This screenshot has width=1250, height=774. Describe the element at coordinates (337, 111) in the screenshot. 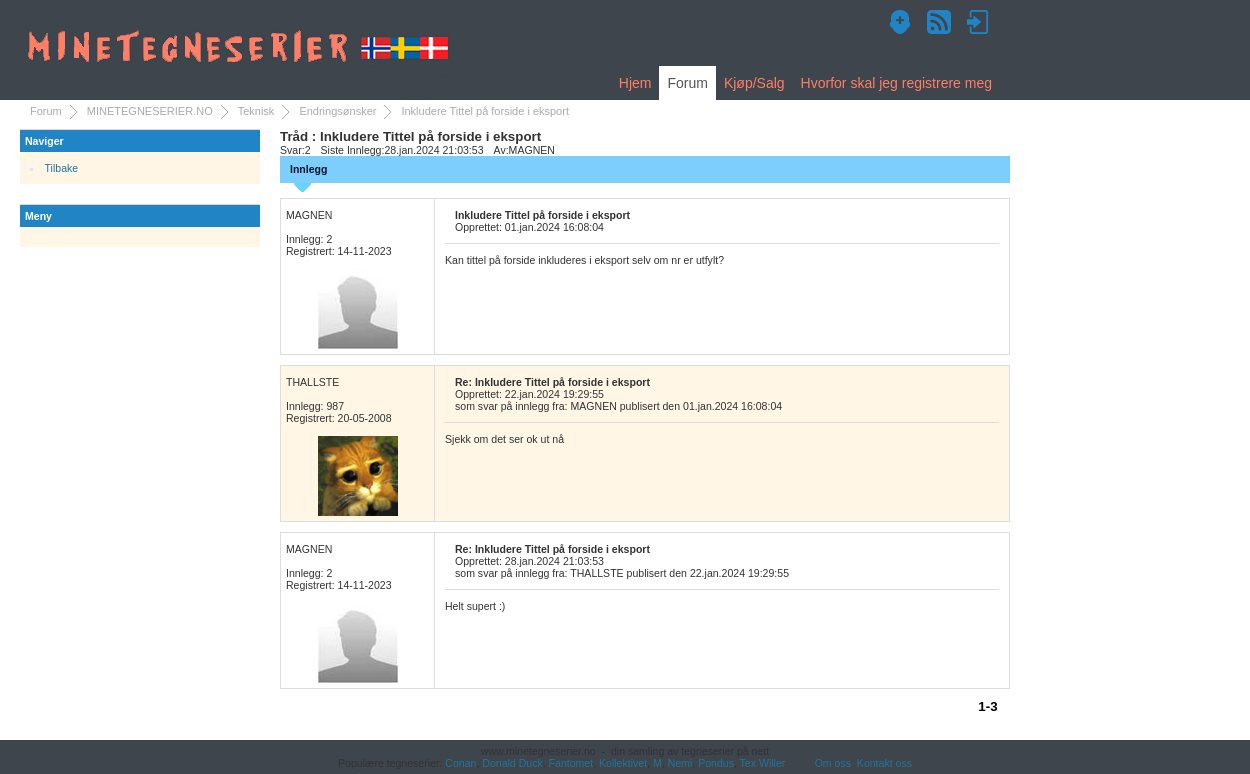

I see `Endringsønsker` at that location.